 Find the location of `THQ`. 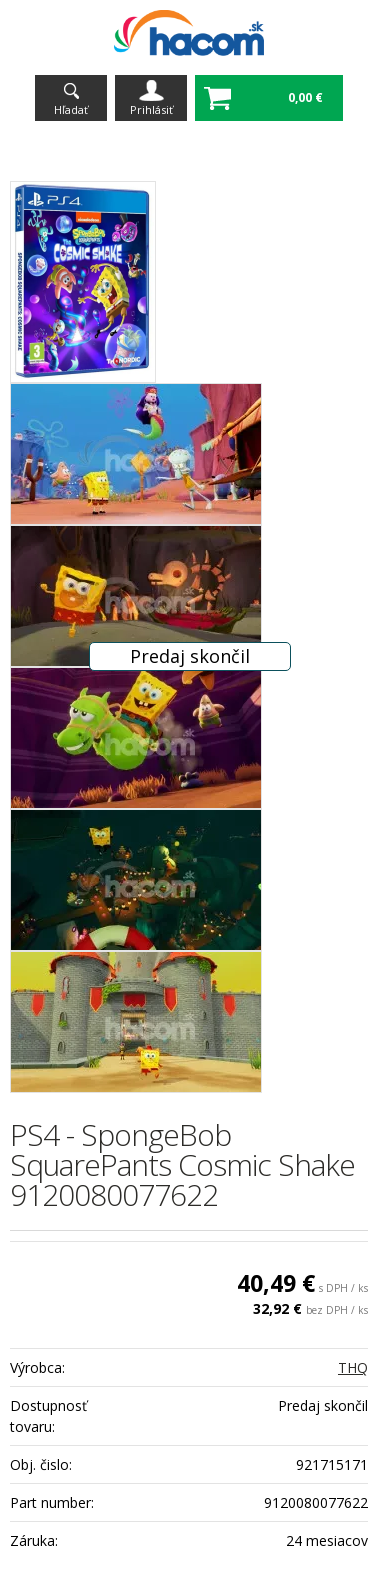

THQ is located at coordinates (353, 1367).